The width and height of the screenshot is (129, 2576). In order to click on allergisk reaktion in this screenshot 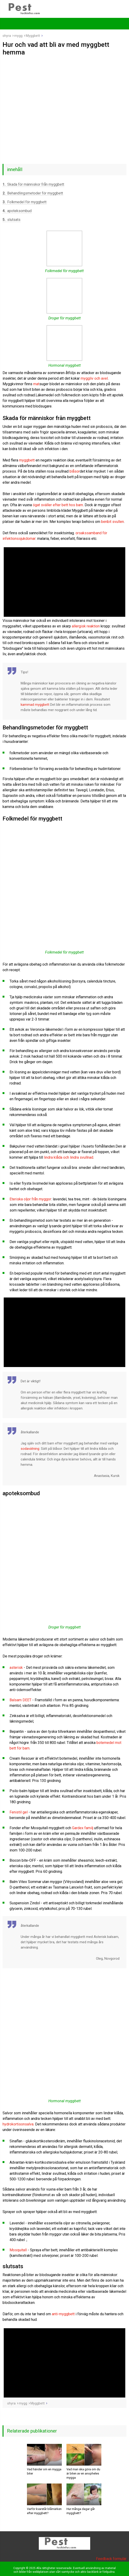, I will do `click(86, 626)`.